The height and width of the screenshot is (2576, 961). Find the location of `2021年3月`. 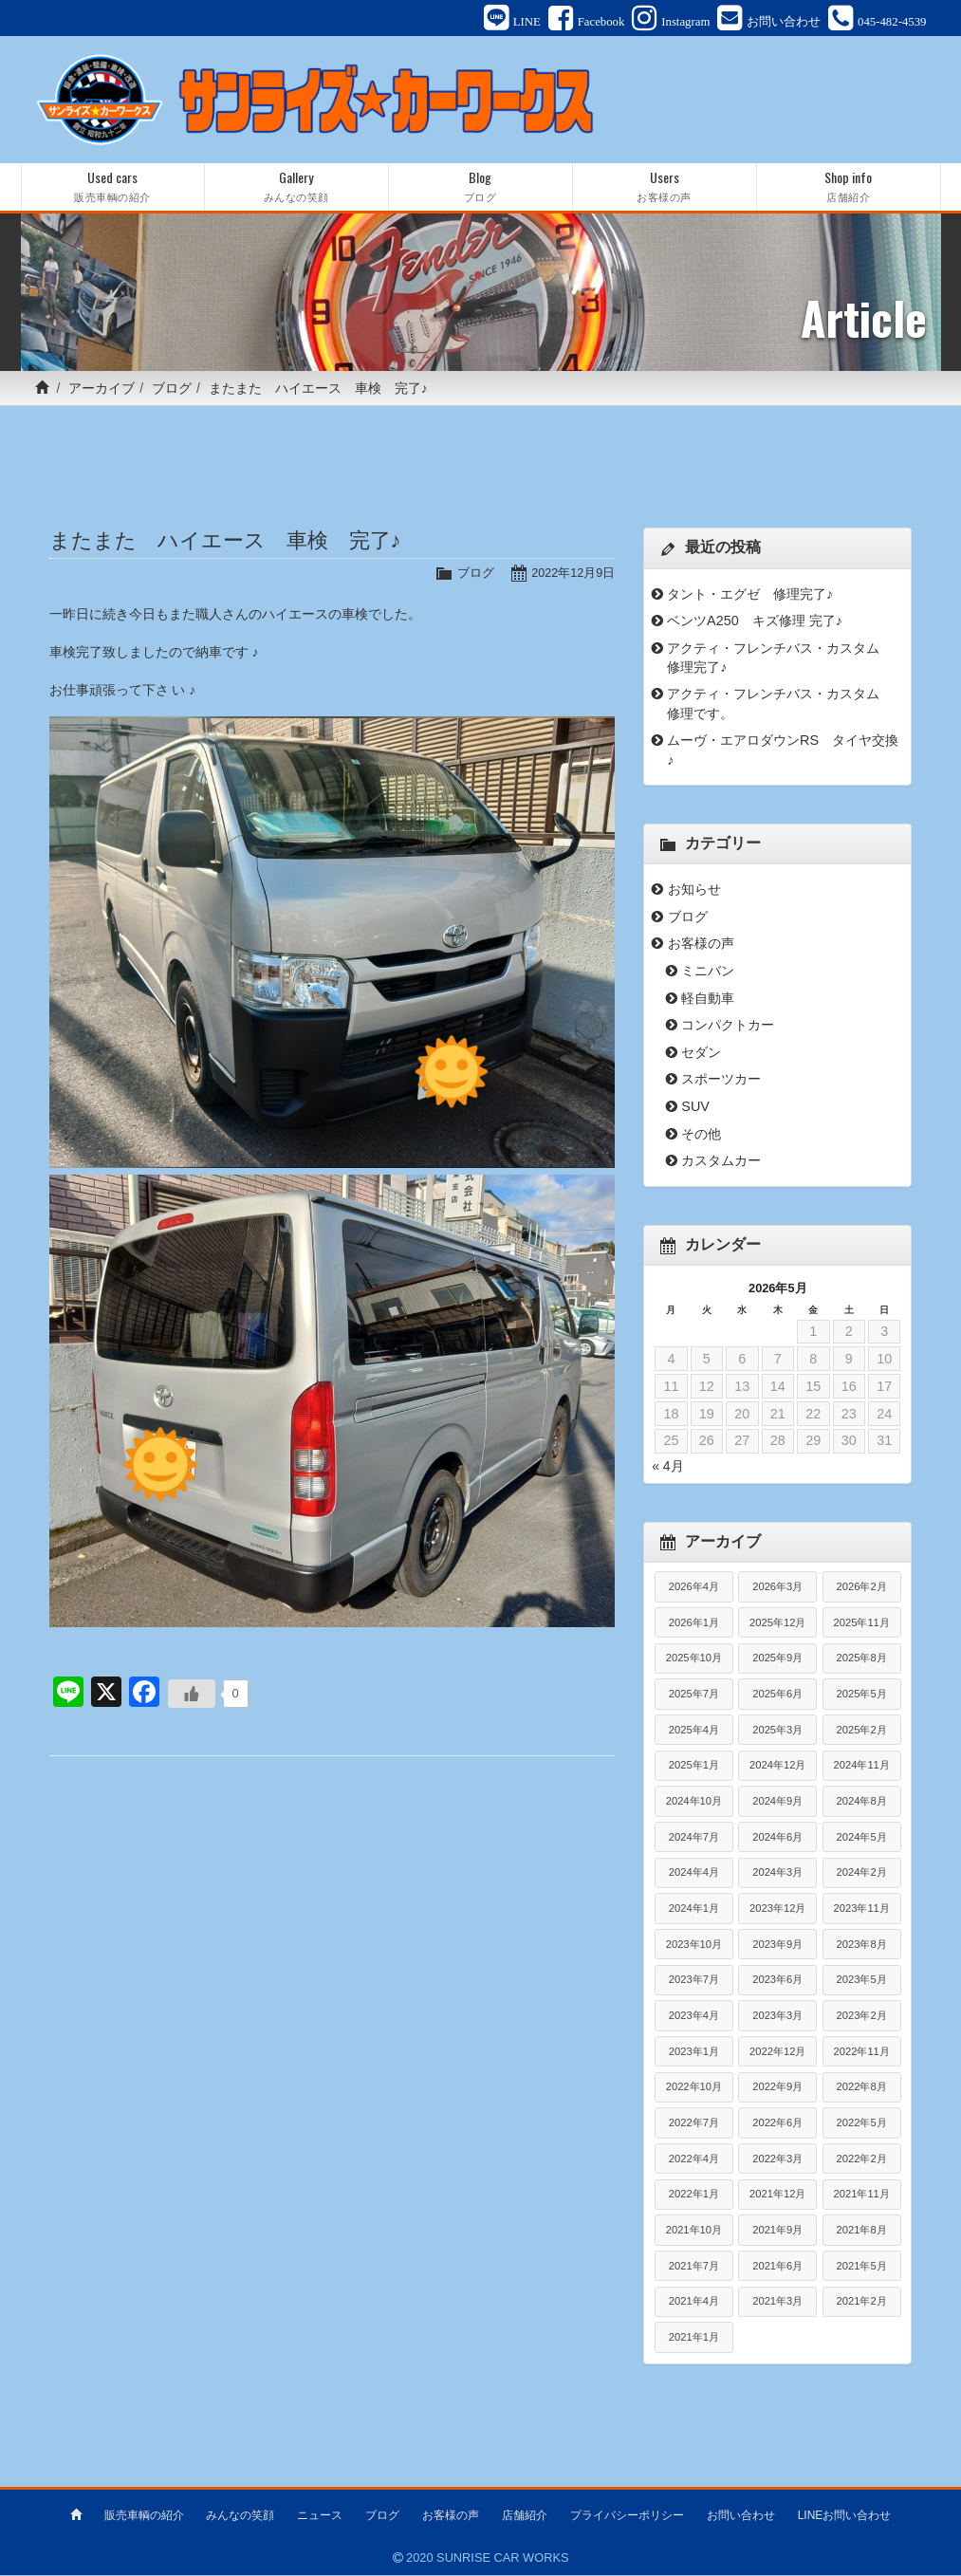

2021年3月 is located at coordinates (777, 2302).